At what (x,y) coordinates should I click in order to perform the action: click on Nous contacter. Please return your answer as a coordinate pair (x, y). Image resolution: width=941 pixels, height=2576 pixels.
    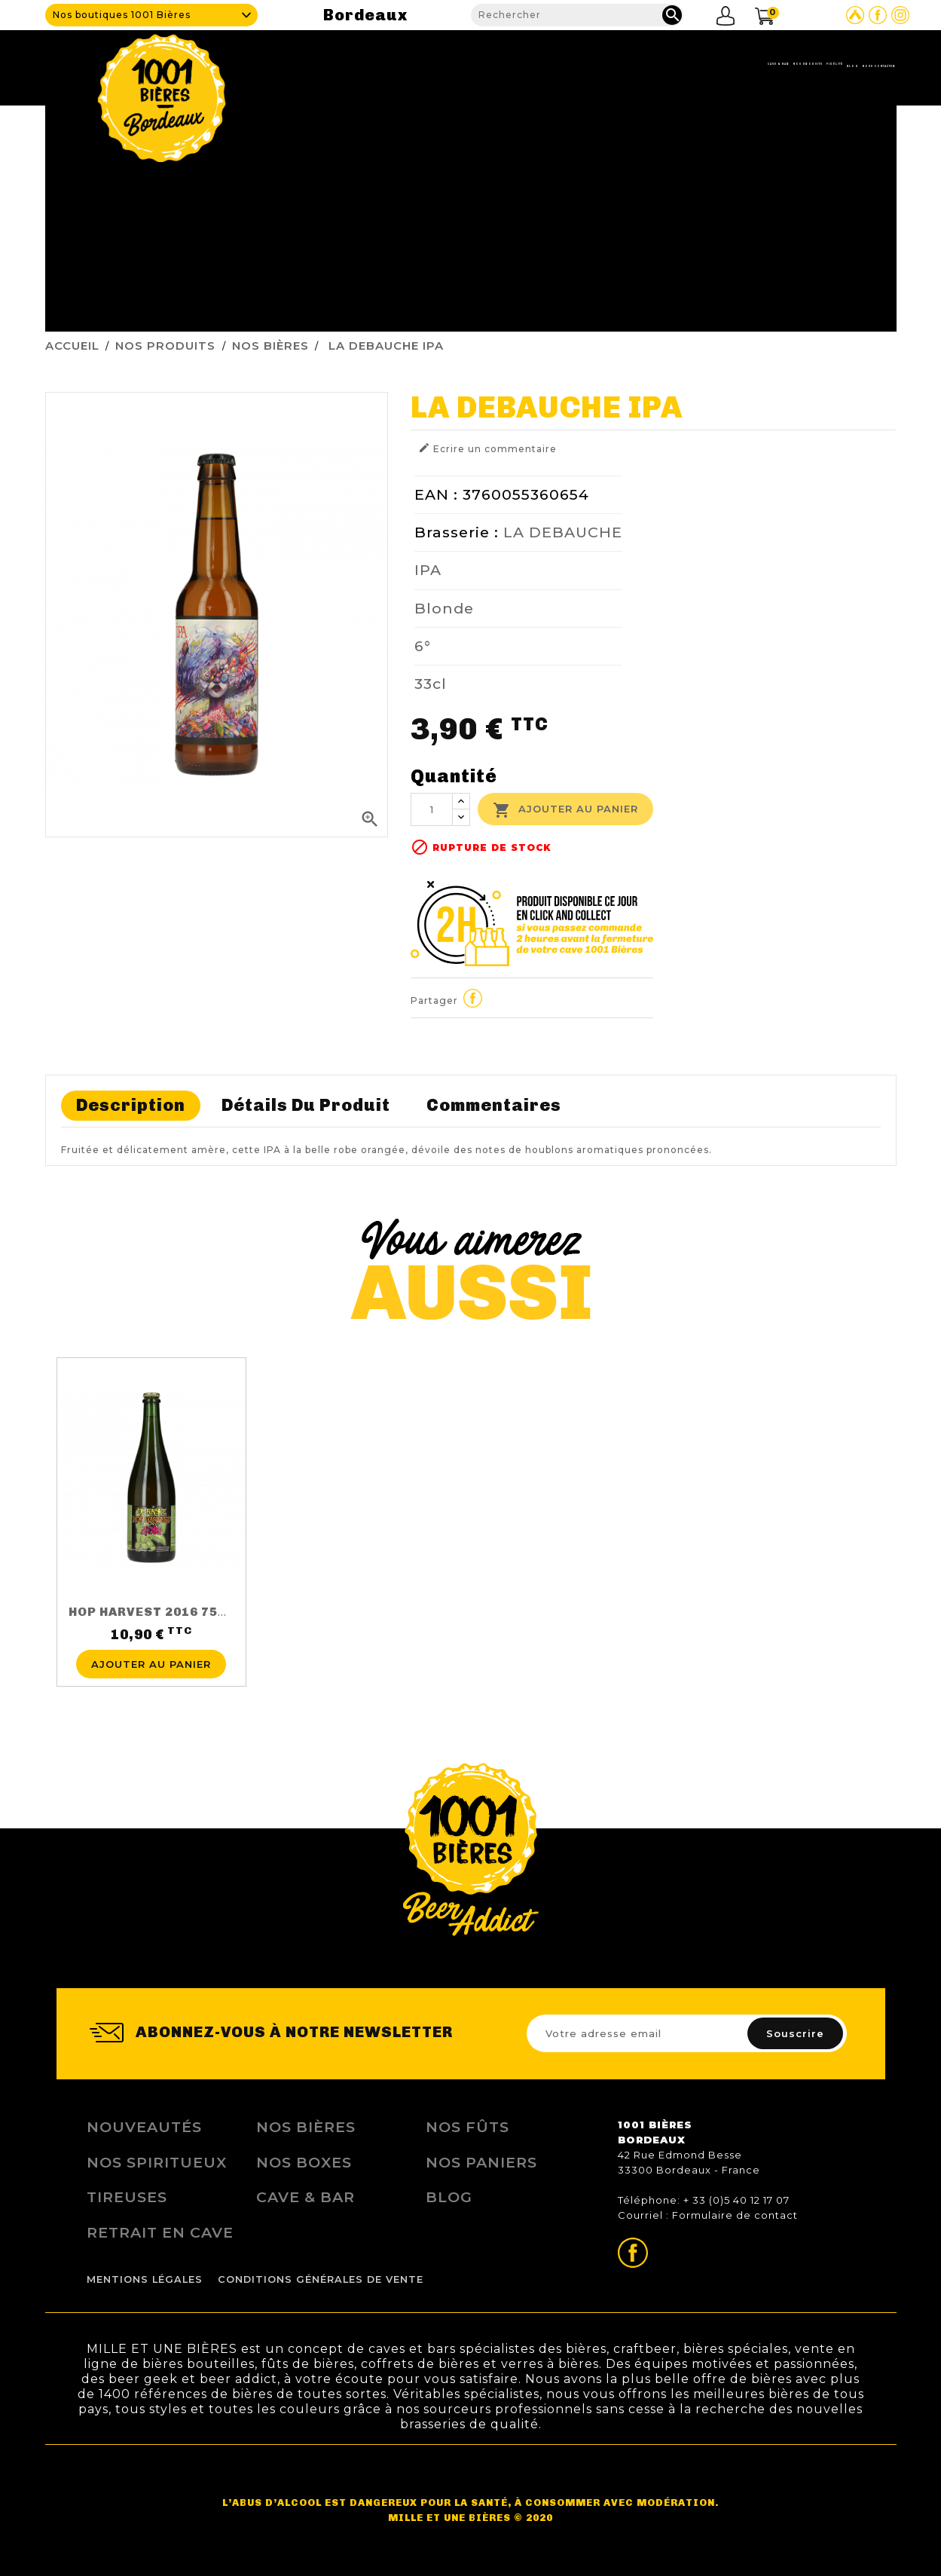
    Looking at the image, I should click on (844, 63).